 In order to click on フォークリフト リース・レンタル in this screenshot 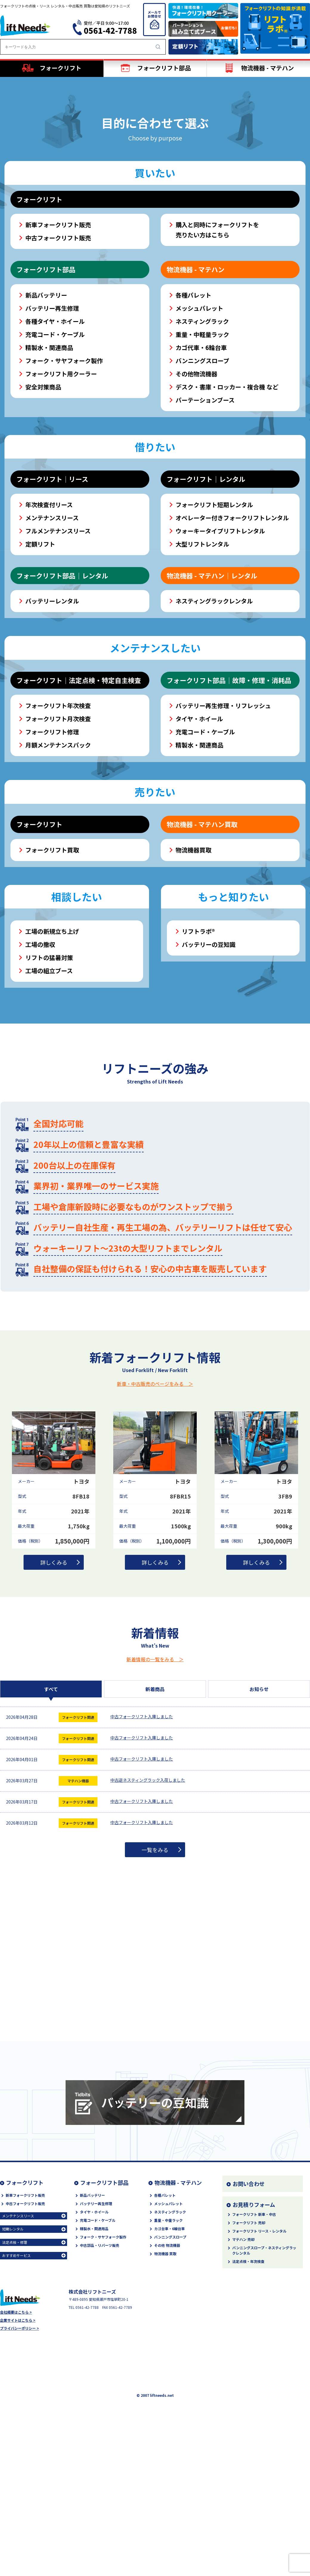, I will do `click(259, 2350)`.